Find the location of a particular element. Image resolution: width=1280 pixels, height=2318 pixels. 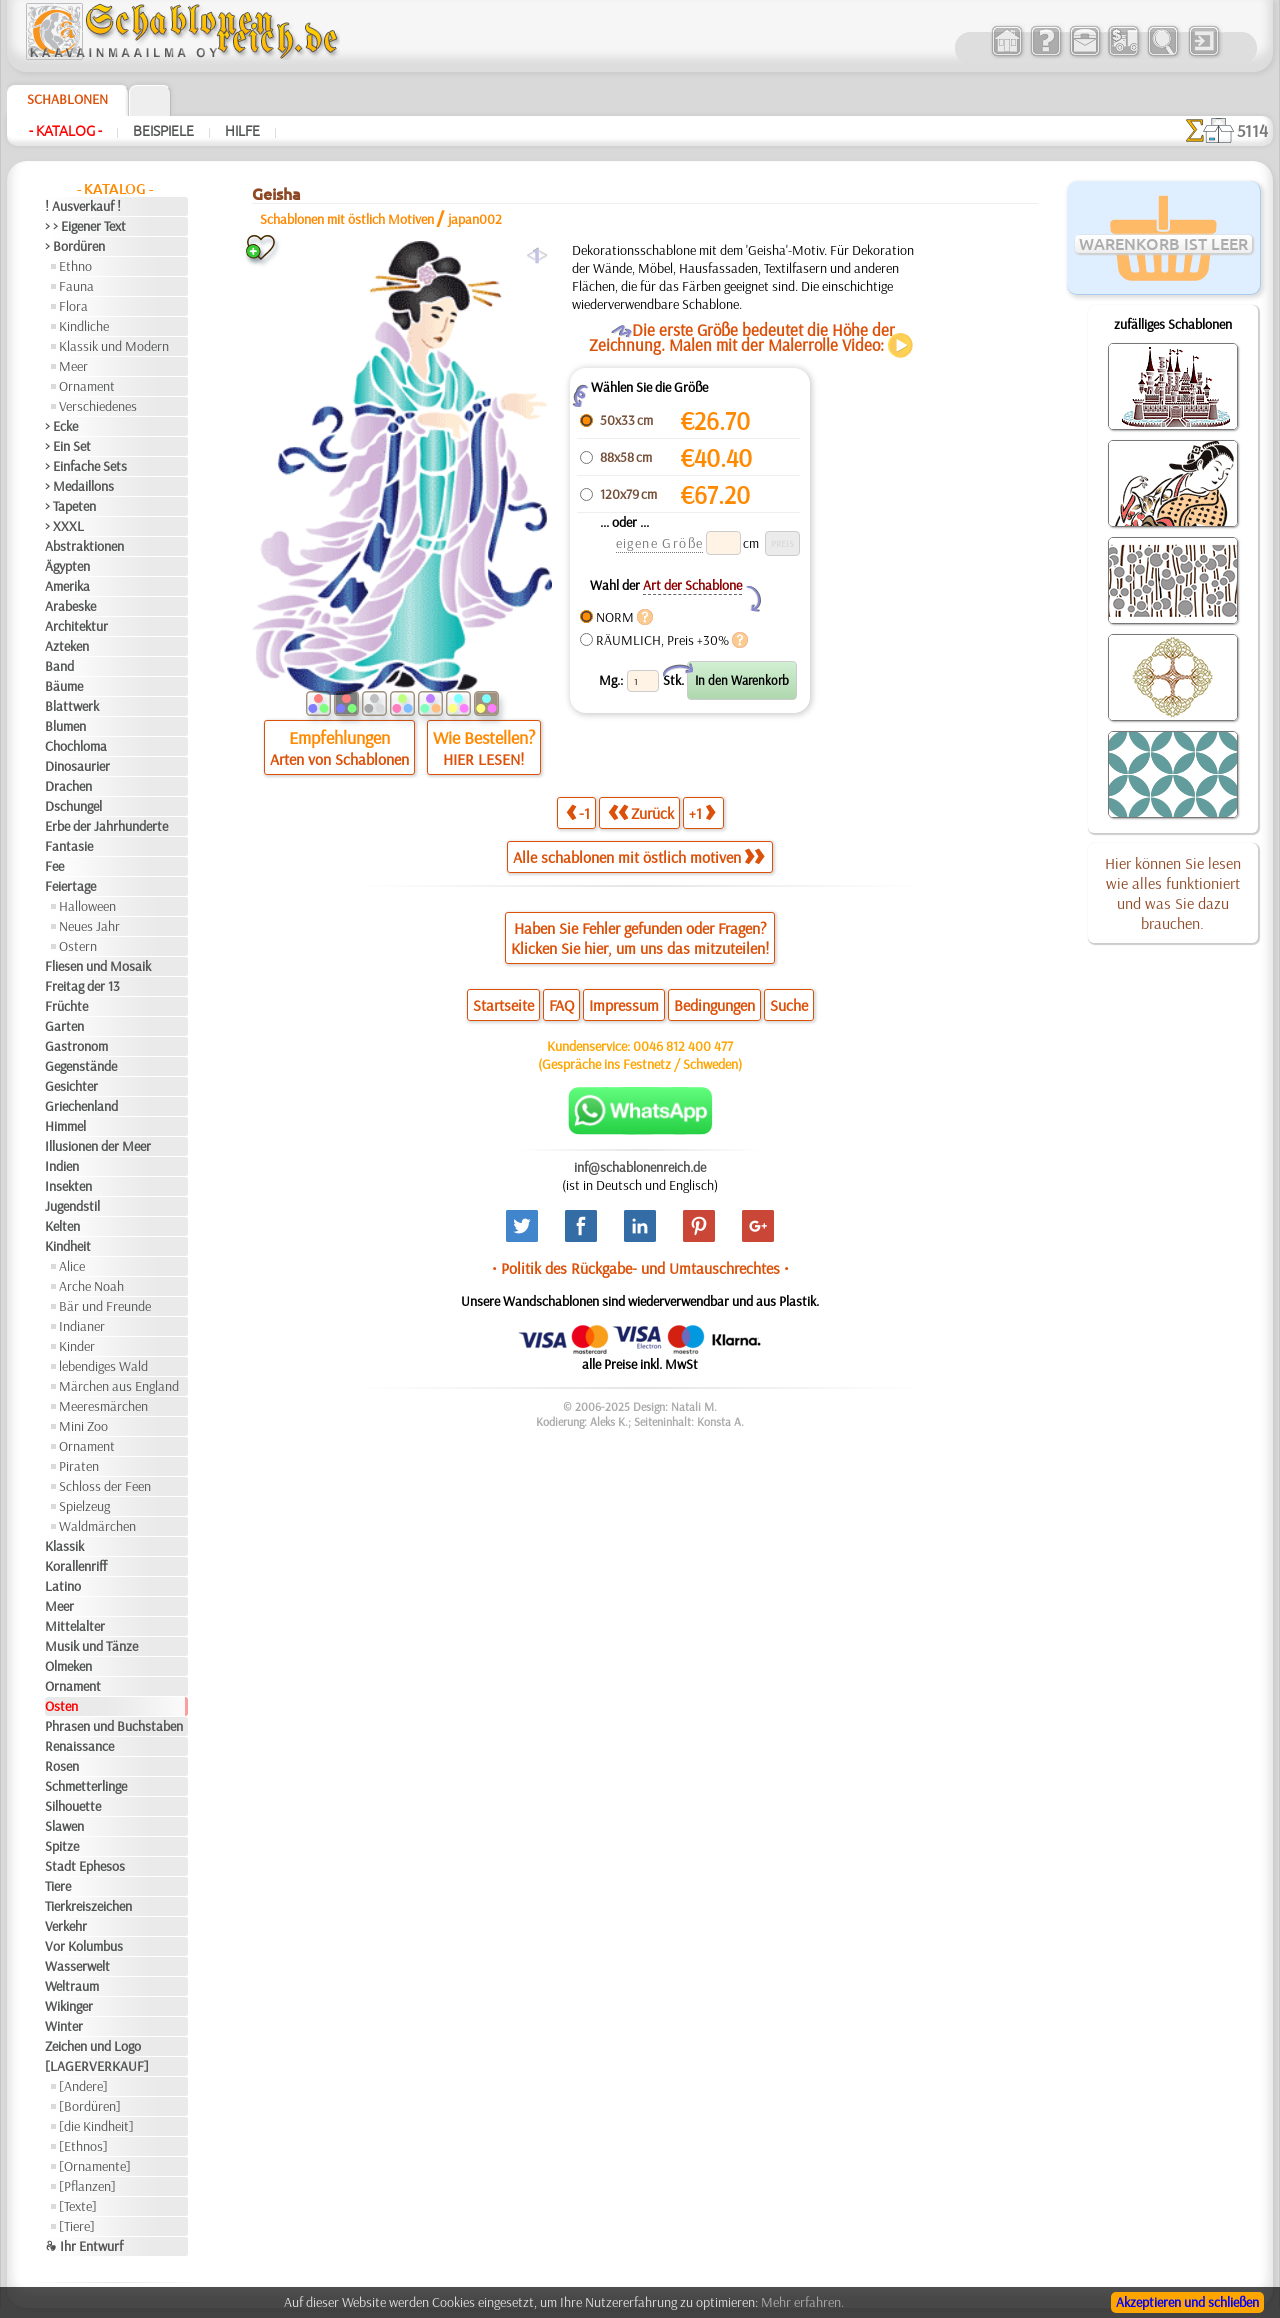

Neues Jahr is located at coordinates (89, 926).